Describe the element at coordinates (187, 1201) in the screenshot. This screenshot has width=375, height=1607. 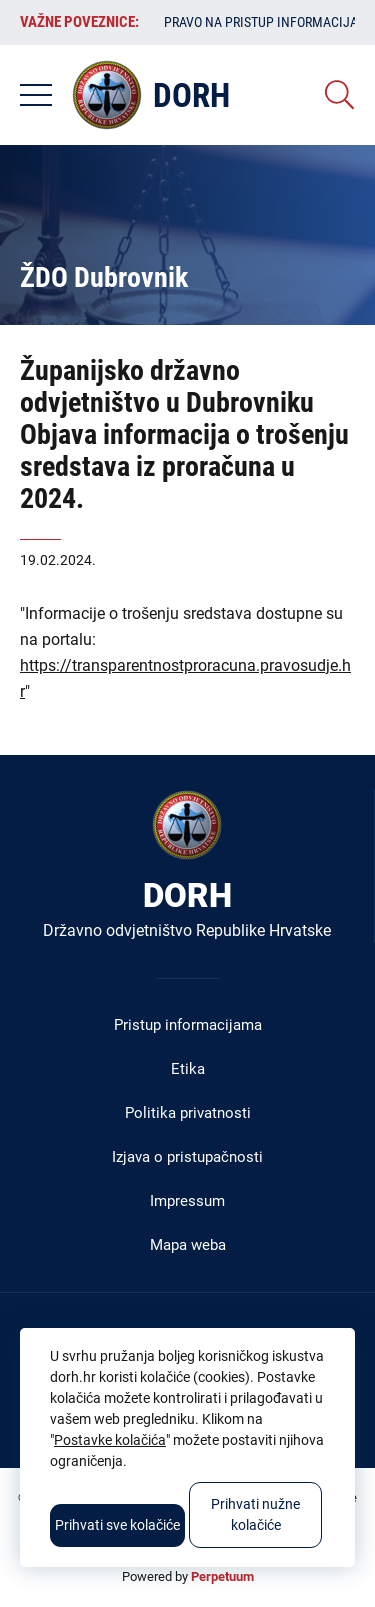
I see `Impressum` at that location.